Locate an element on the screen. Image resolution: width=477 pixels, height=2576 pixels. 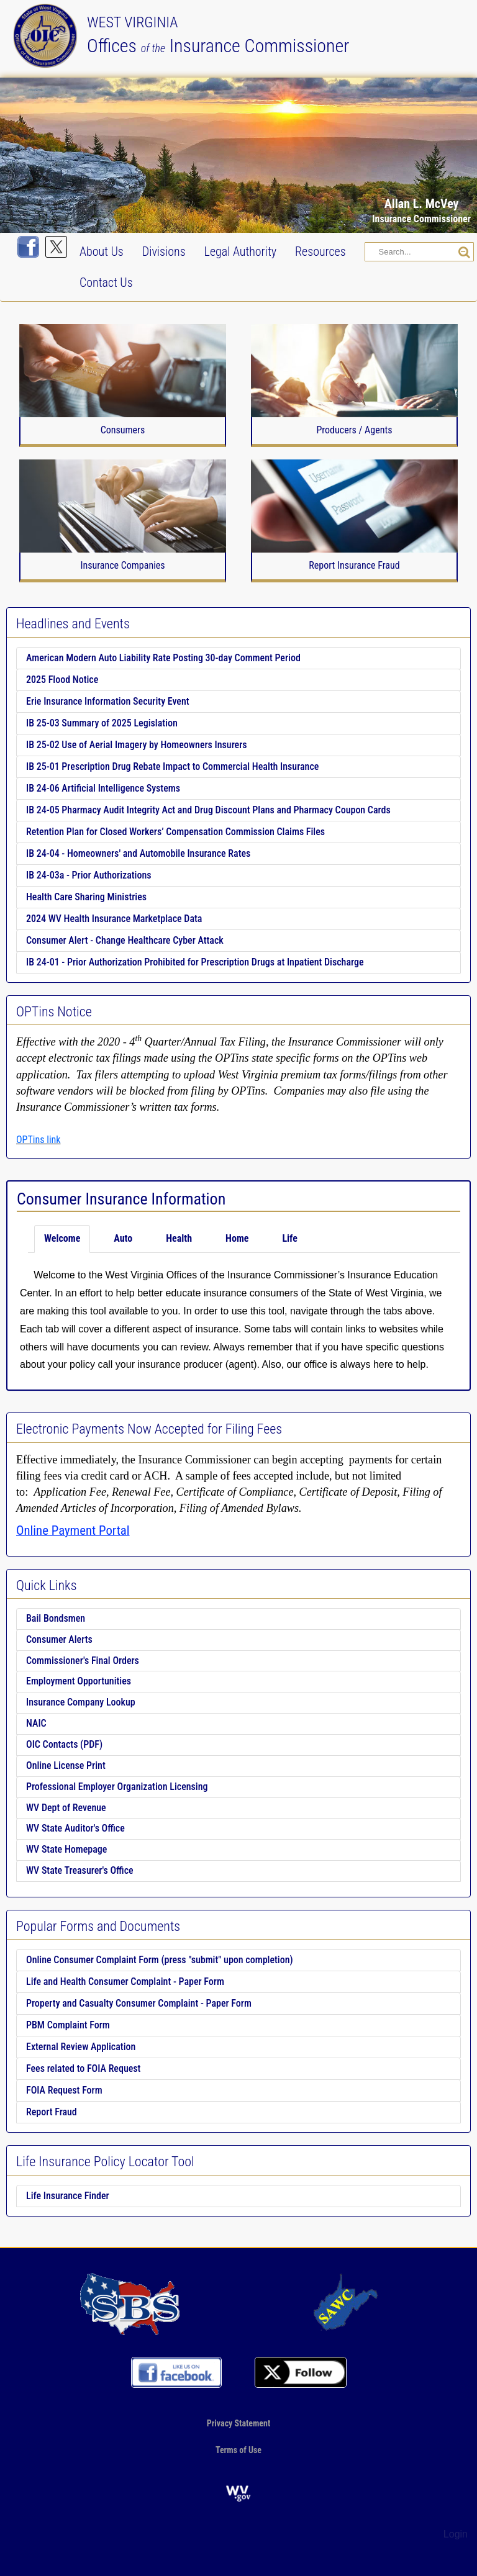
Insurance Companies is located at coordinates (122, 566).